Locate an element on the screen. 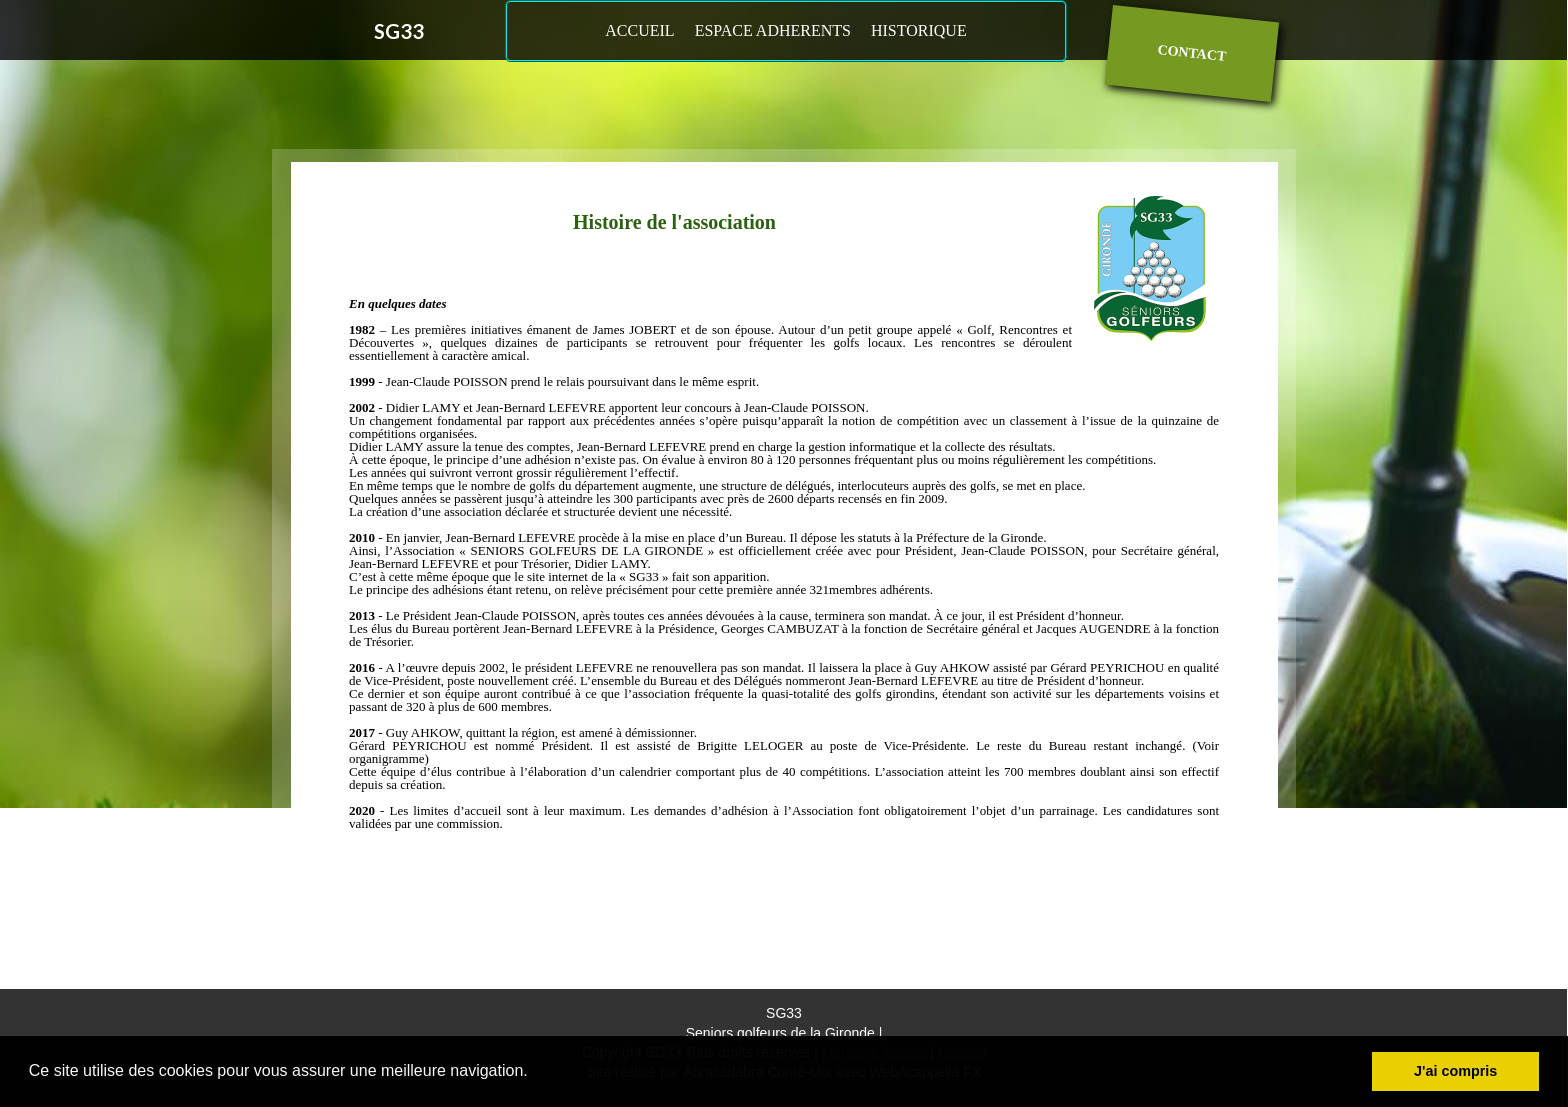  ESPACE ADHERENTS [menuitem] is located at coordinates (773, 30).